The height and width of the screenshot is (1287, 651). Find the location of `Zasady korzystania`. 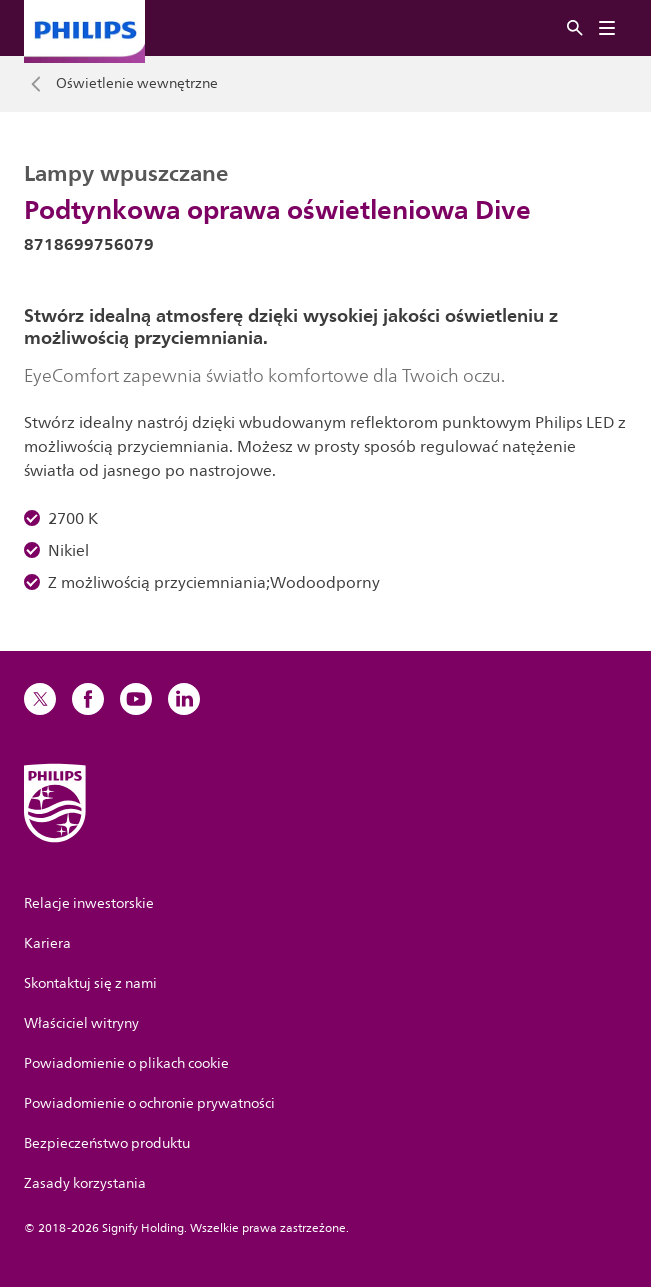

Zasady korzystania is located at coordinates (85, 1183).